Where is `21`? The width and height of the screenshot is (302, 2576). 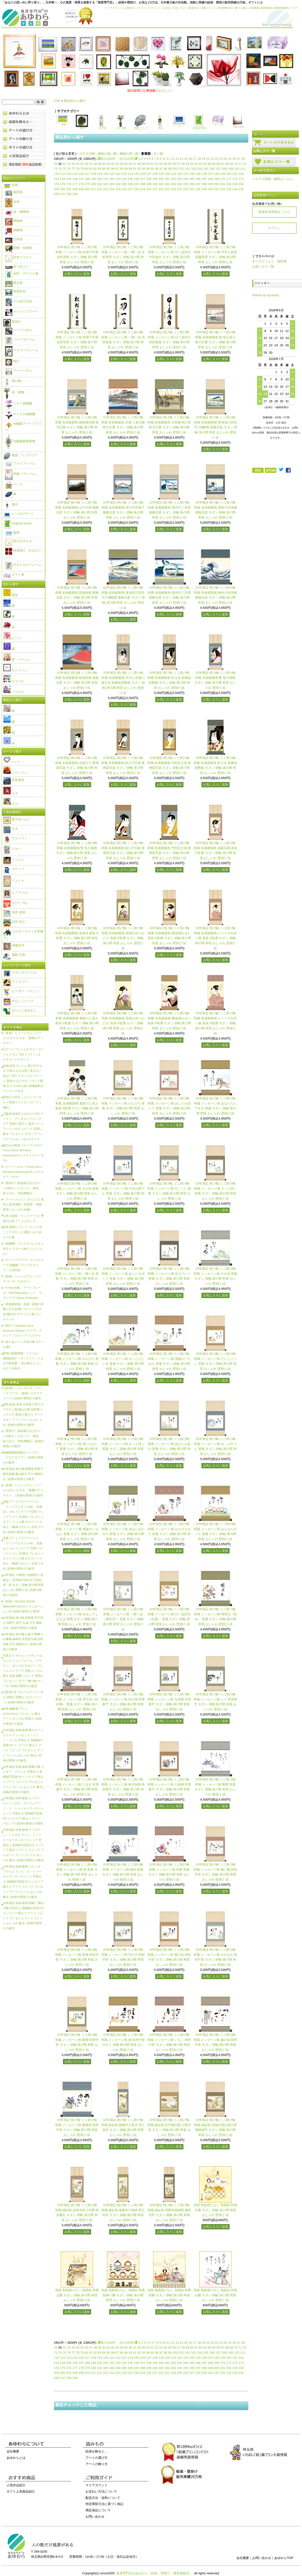 21 is located at coordinates (212, 159).